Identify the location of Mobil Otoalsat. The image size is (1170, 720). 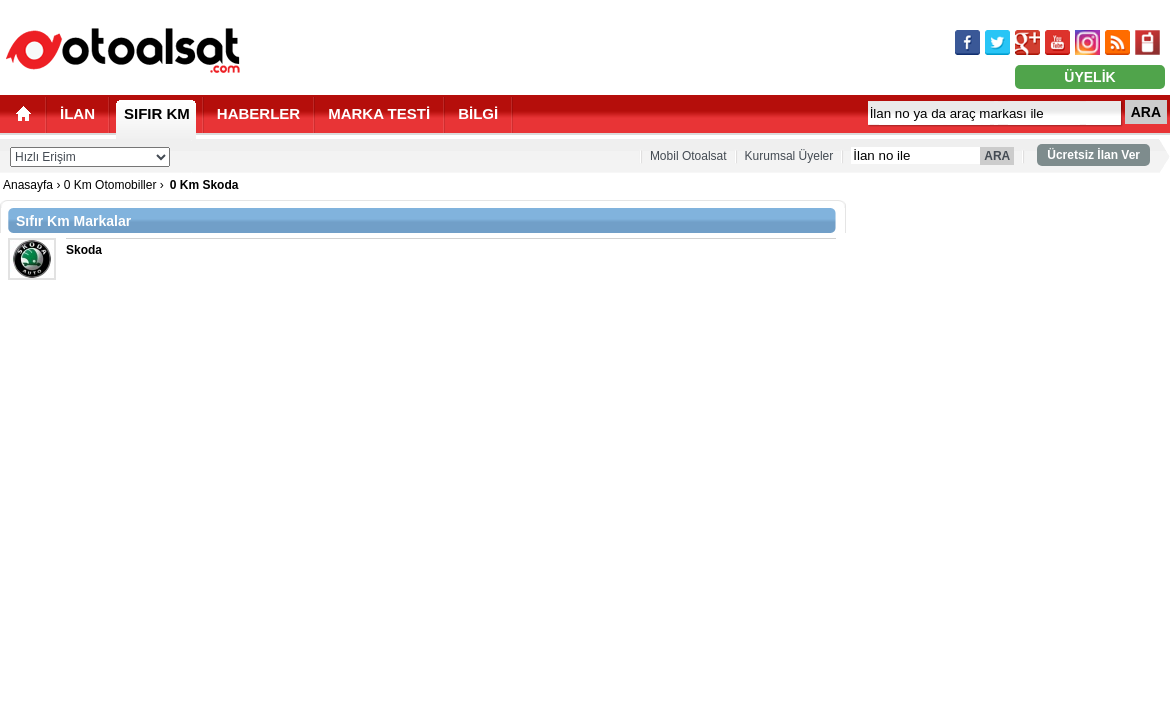
(688, 156).